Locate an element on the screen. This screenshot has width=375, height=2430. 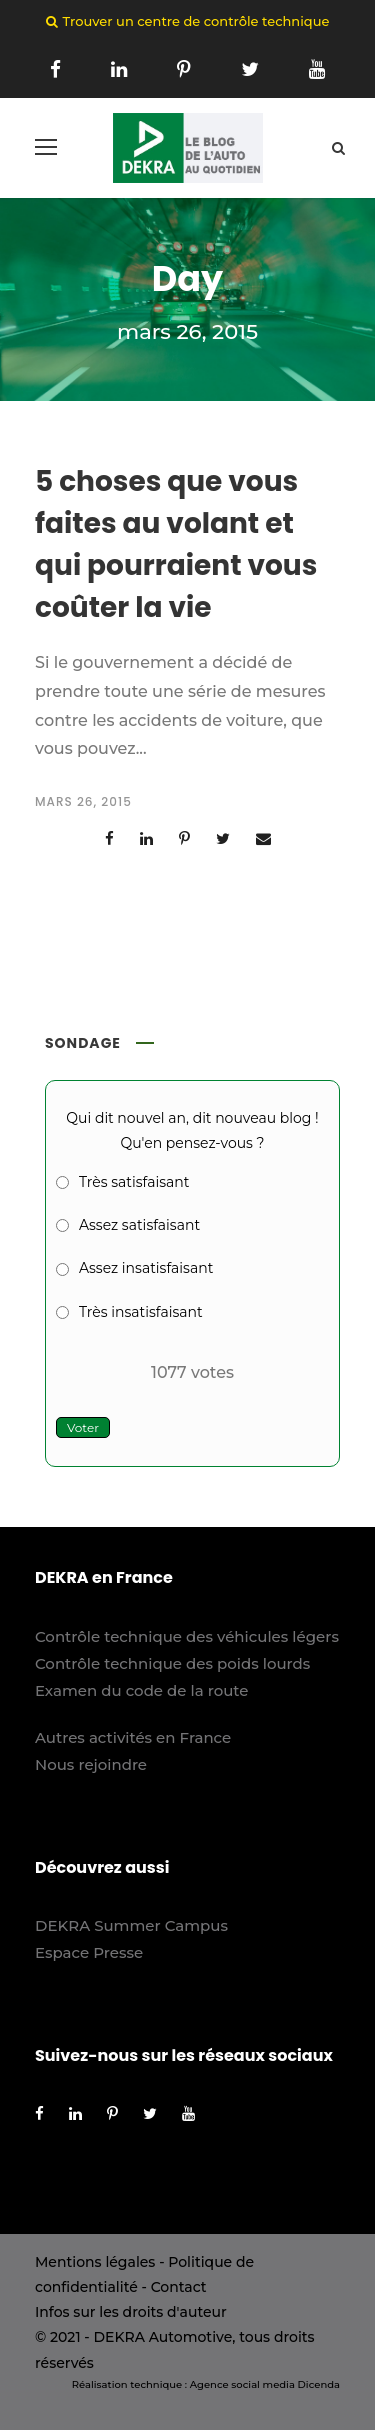
Agence social media is located at coordinates (242, 2384).